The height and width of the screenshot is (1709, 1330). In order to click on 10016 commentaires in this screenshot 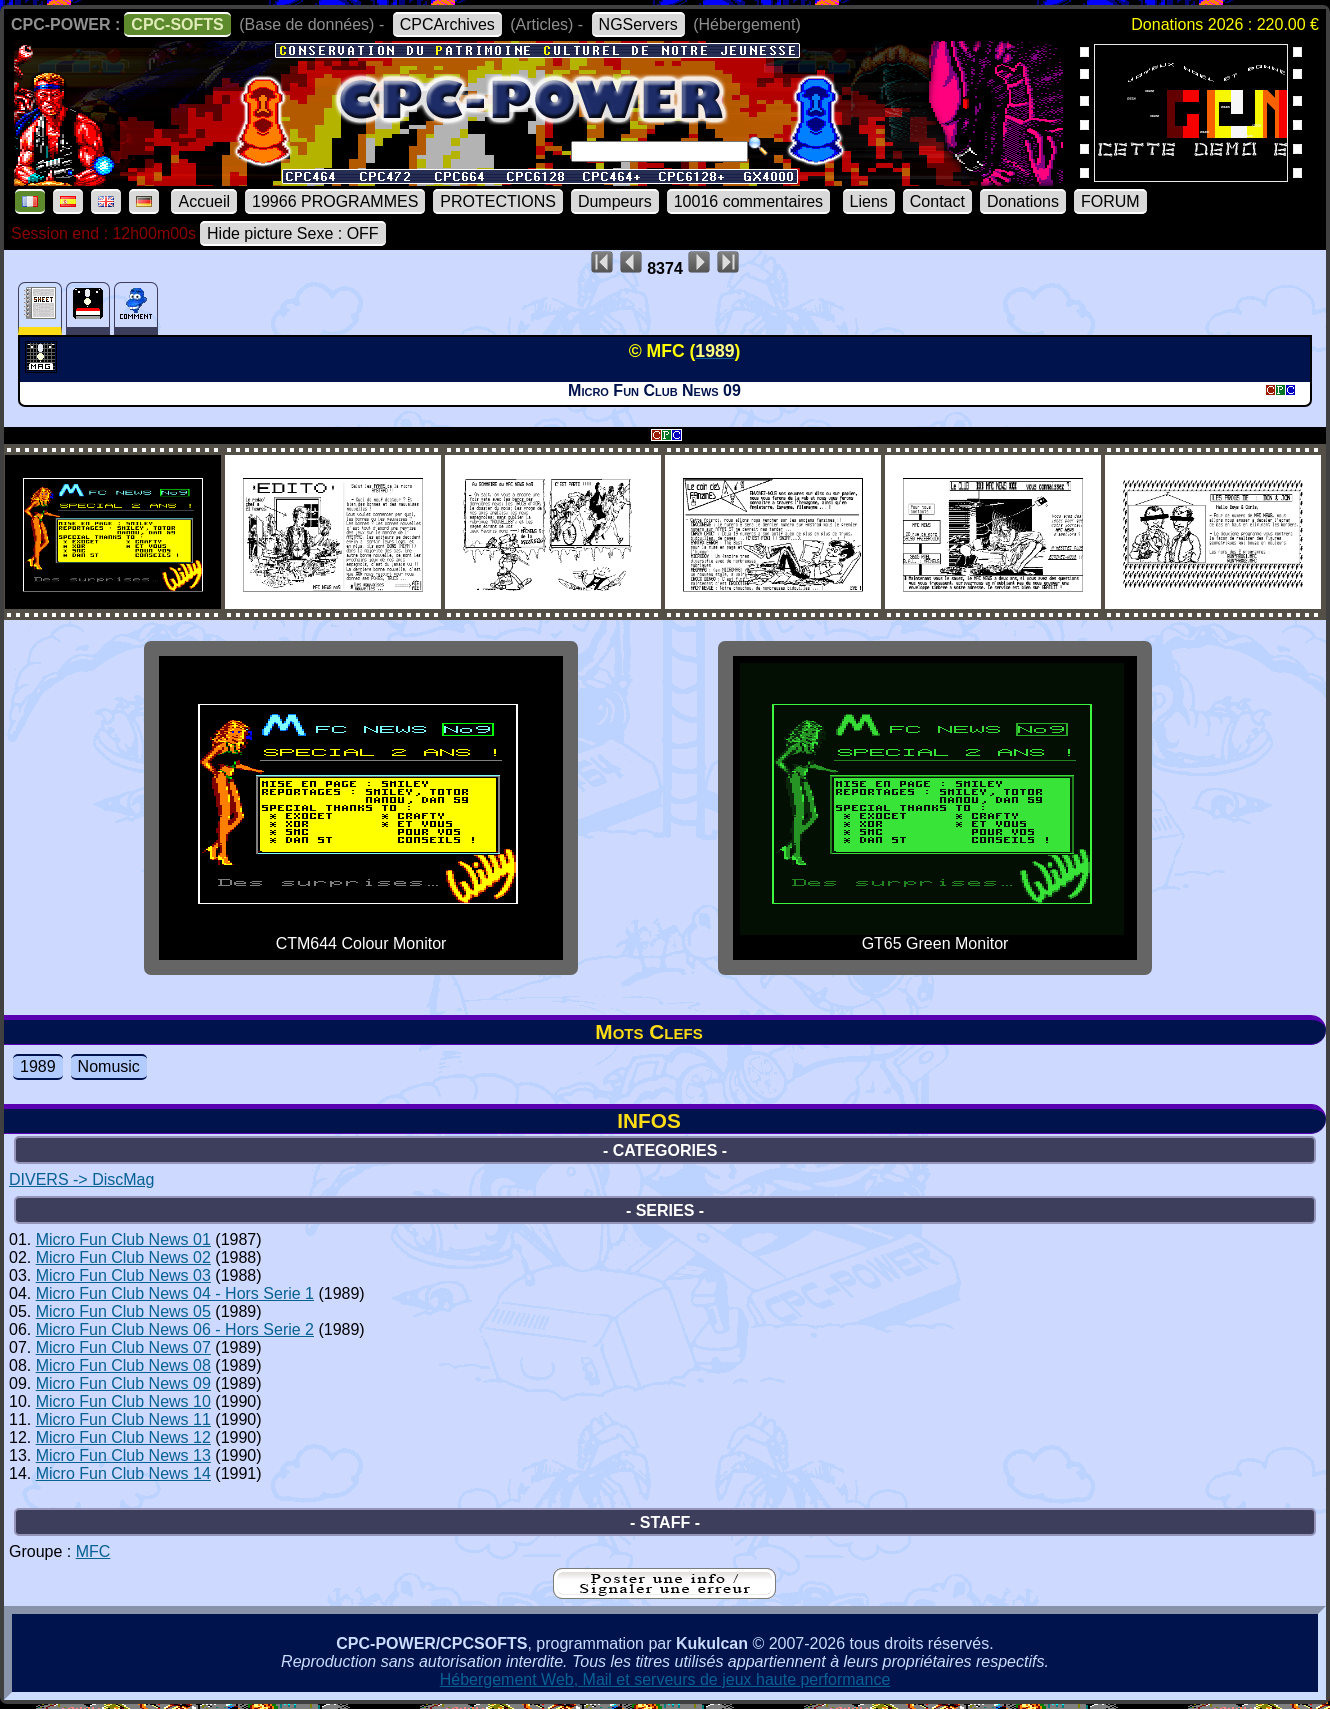, I will do `click(748, 201)`.